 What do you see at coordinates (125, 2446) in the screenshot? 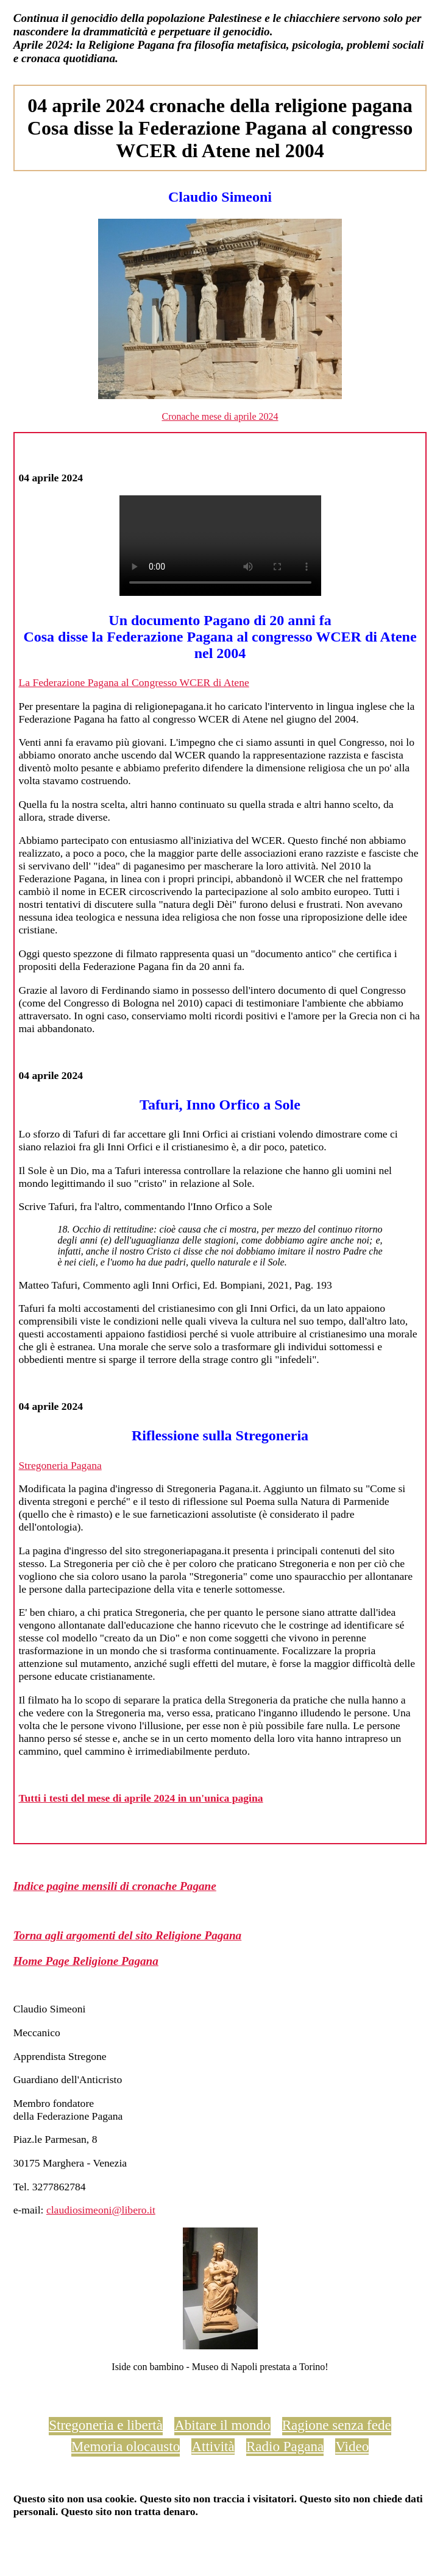
I see `Memoria olocausto` at bounding box center [125, 2446].